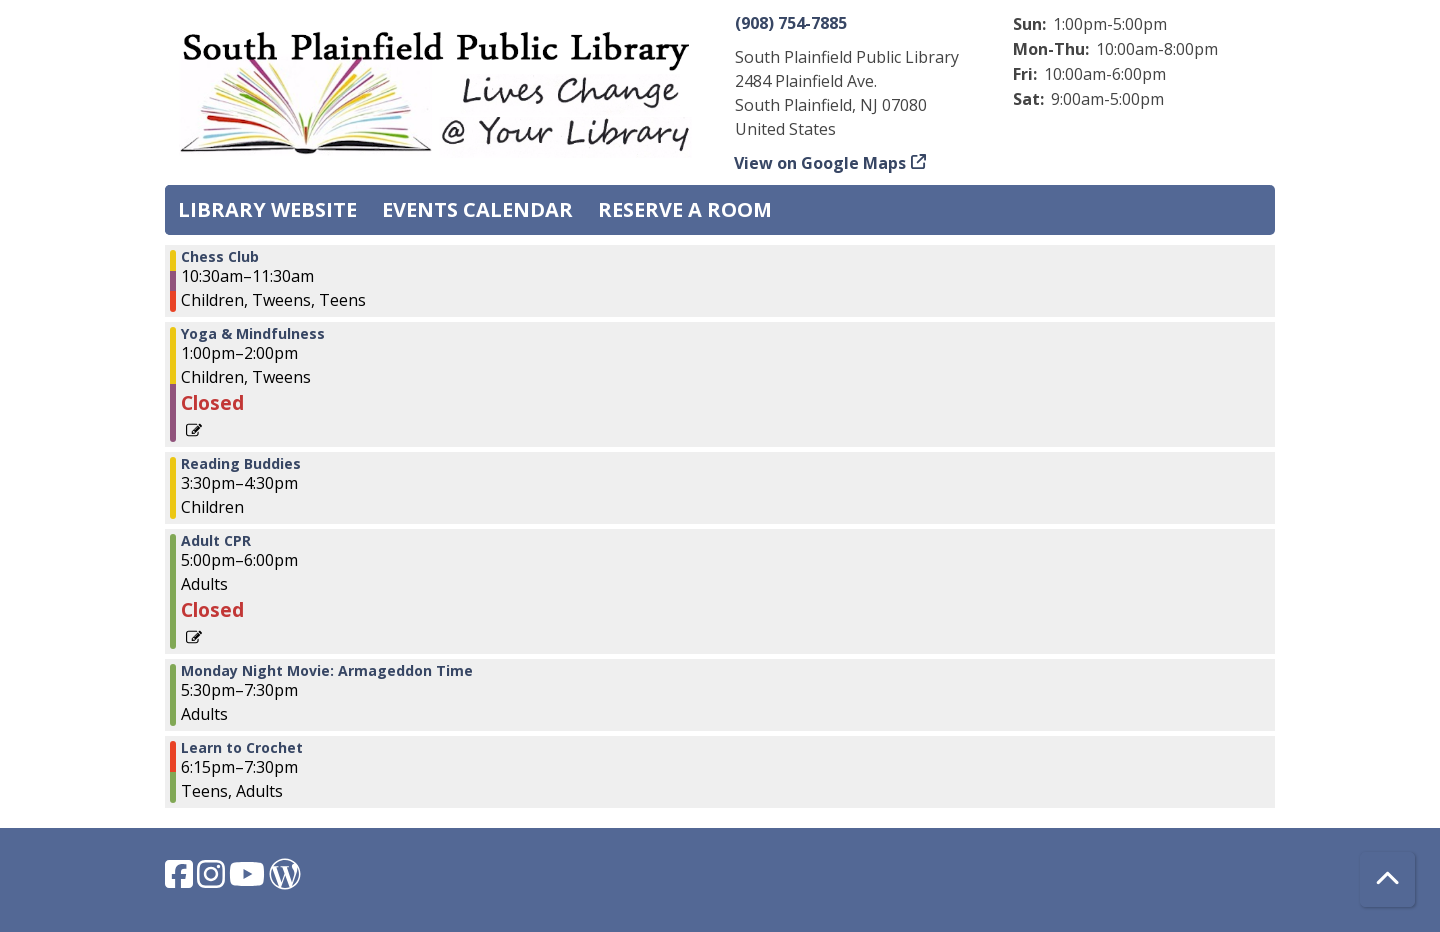 The image size is (1440, 932). What do you see at coordinates (249, 880) in the screenshot?
I see `[View South Plainfield Library on YouTube.]` at bounding box center [249, 880].